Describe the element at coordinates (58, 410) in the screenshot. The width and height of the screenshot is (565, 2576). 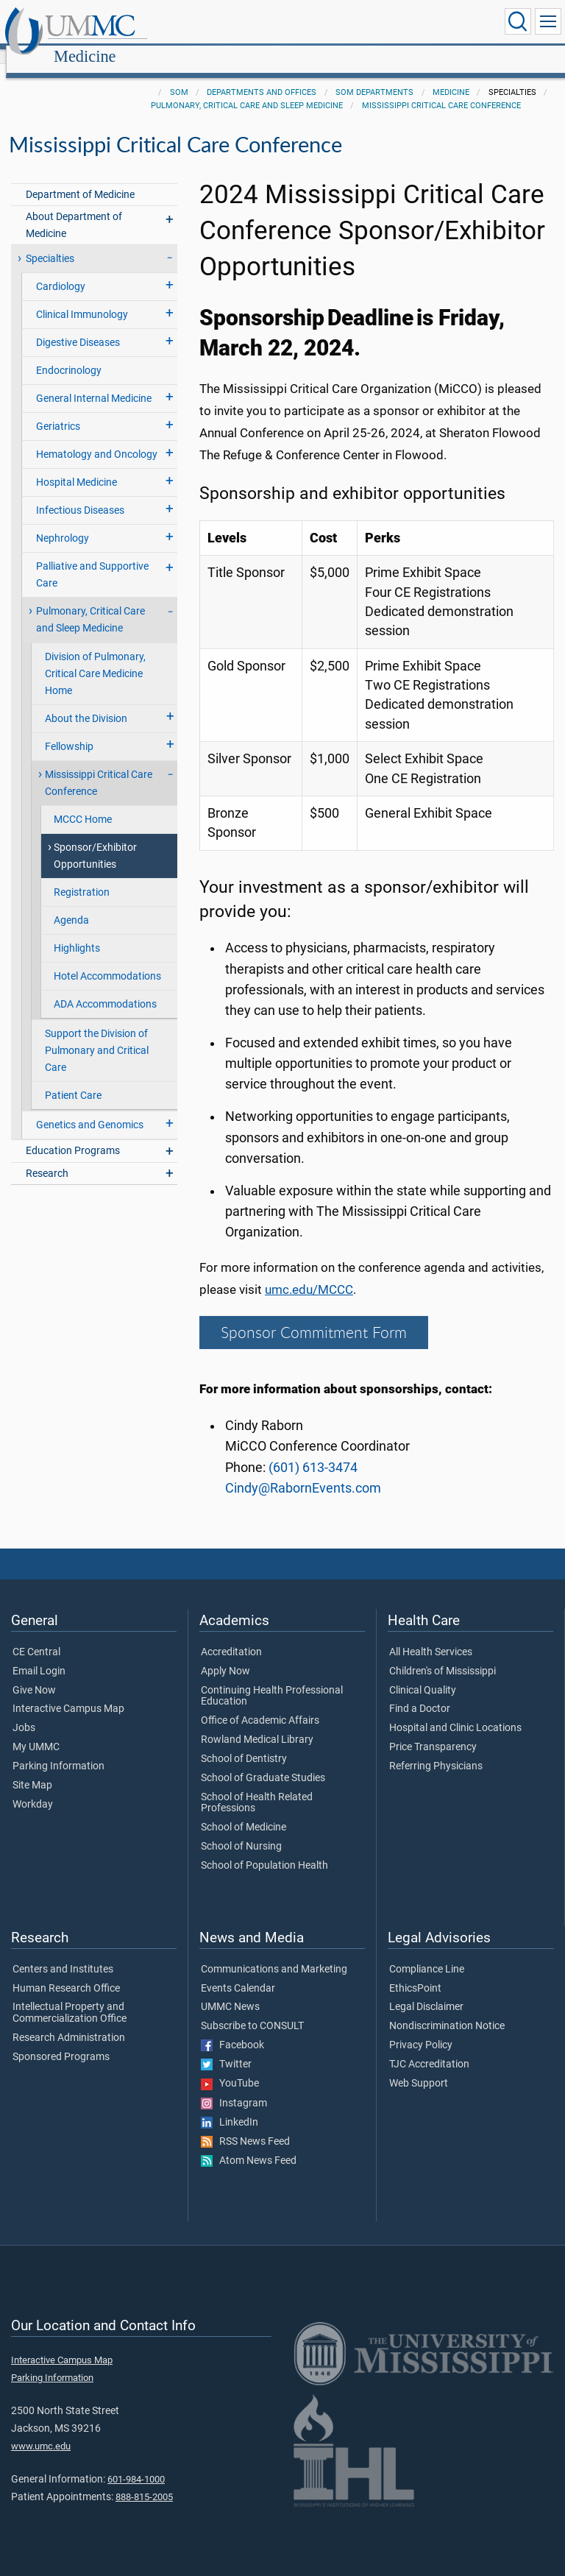
I see `Geriatrics` at that location.